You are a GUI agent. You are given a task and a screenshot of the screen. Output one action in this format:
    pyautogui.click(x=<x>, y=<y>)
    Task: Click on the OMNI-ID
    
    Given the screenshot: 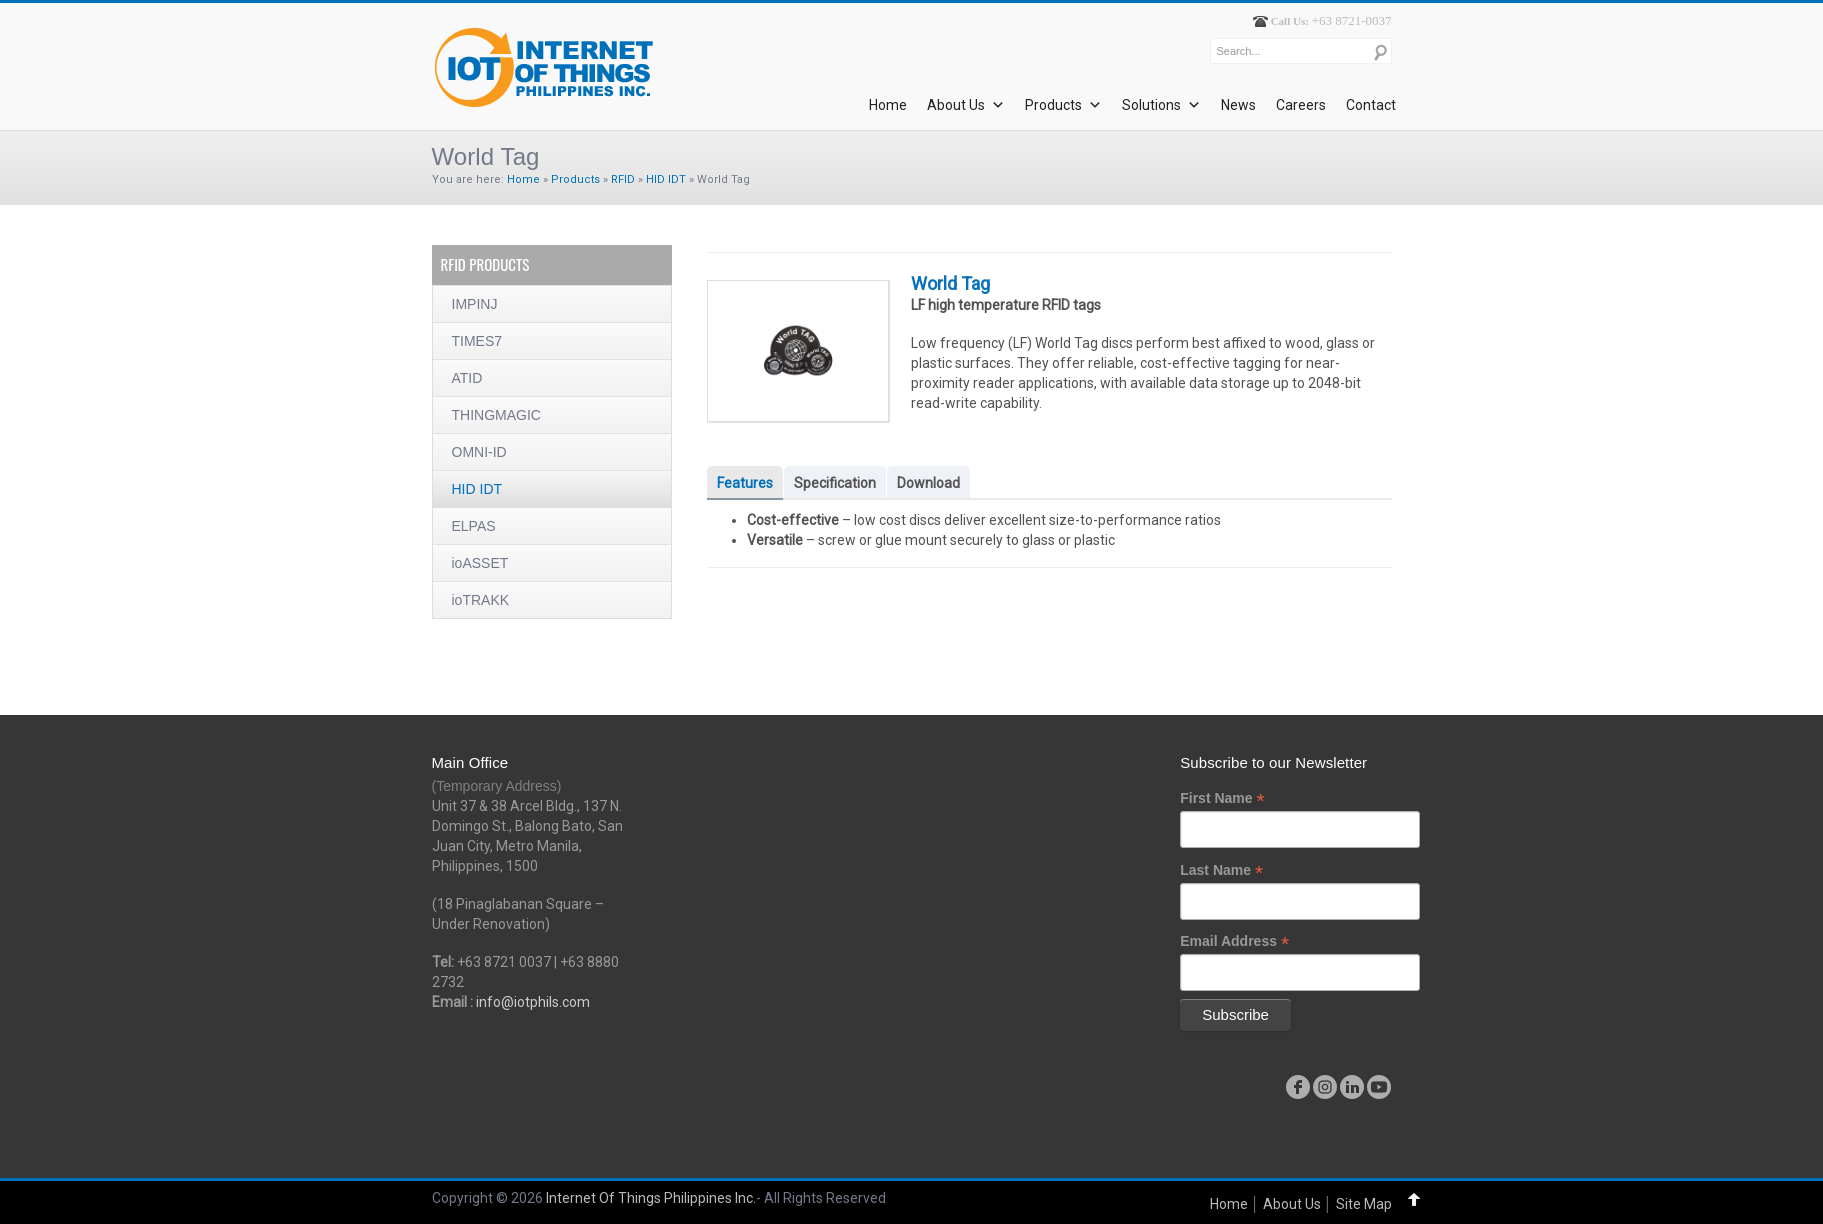 What is the action you would take?
    pyautogui.click(x=479, y=452)
    